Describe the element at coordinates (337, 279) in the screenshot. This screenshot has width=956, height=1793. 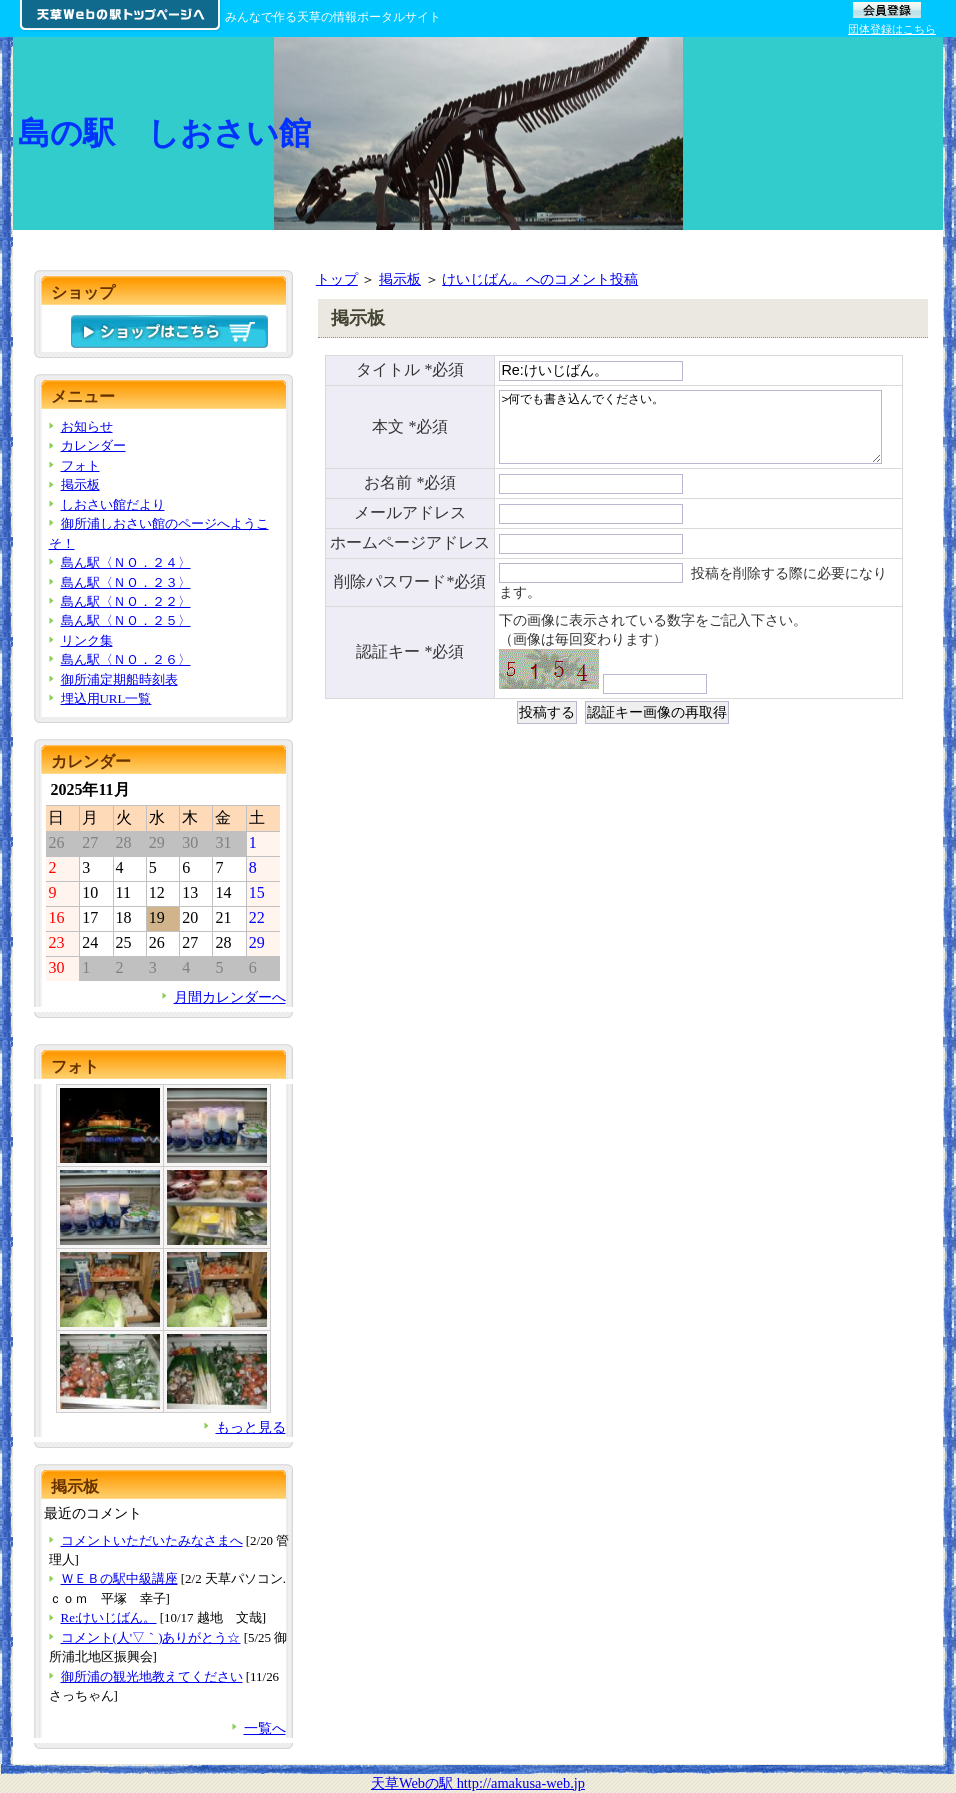
I see `トップ` at that location.